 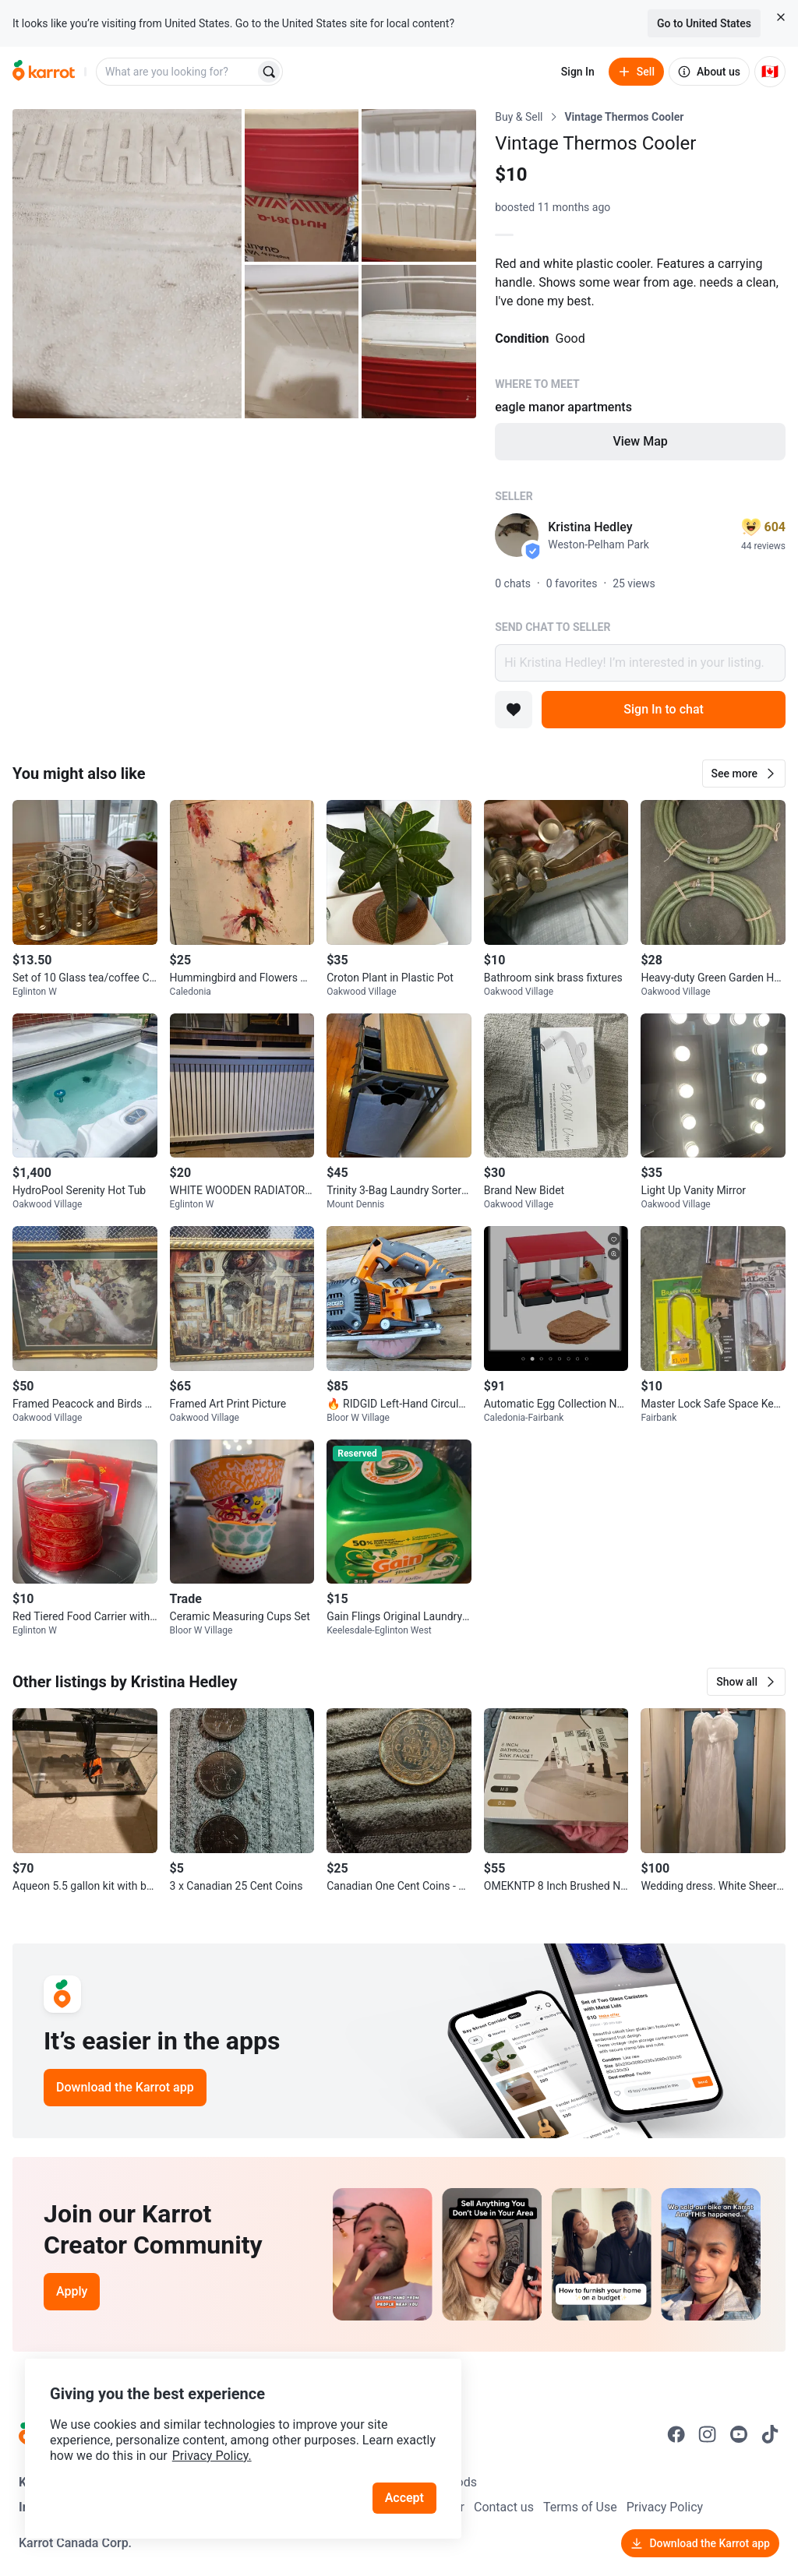 I want to click on [Go to Karrot tiktok], so click(x=770, y=2434).